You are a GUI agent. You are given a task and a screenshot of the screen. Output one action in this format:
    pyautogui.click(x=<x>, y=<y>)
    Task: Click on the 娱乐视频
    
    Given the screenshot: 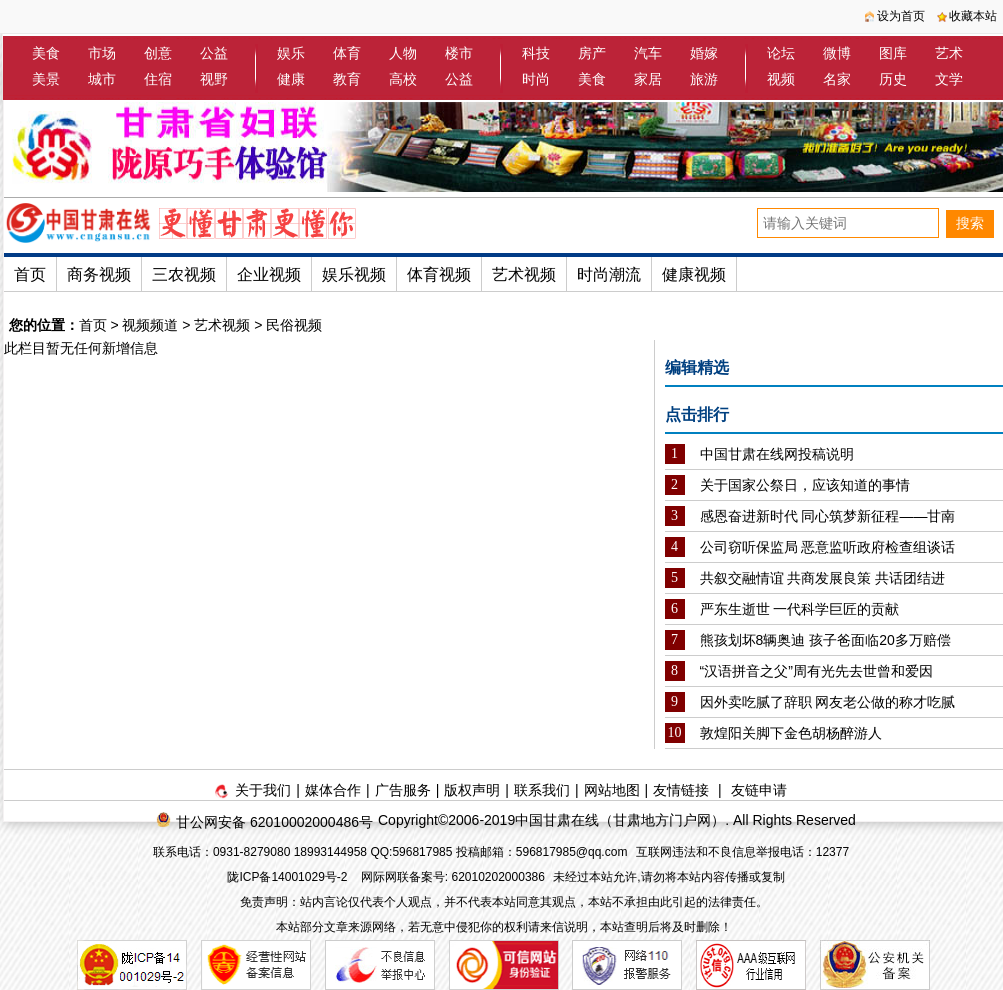 What is the action you would take?
    pyautogui.click(x=354, y=274)
    